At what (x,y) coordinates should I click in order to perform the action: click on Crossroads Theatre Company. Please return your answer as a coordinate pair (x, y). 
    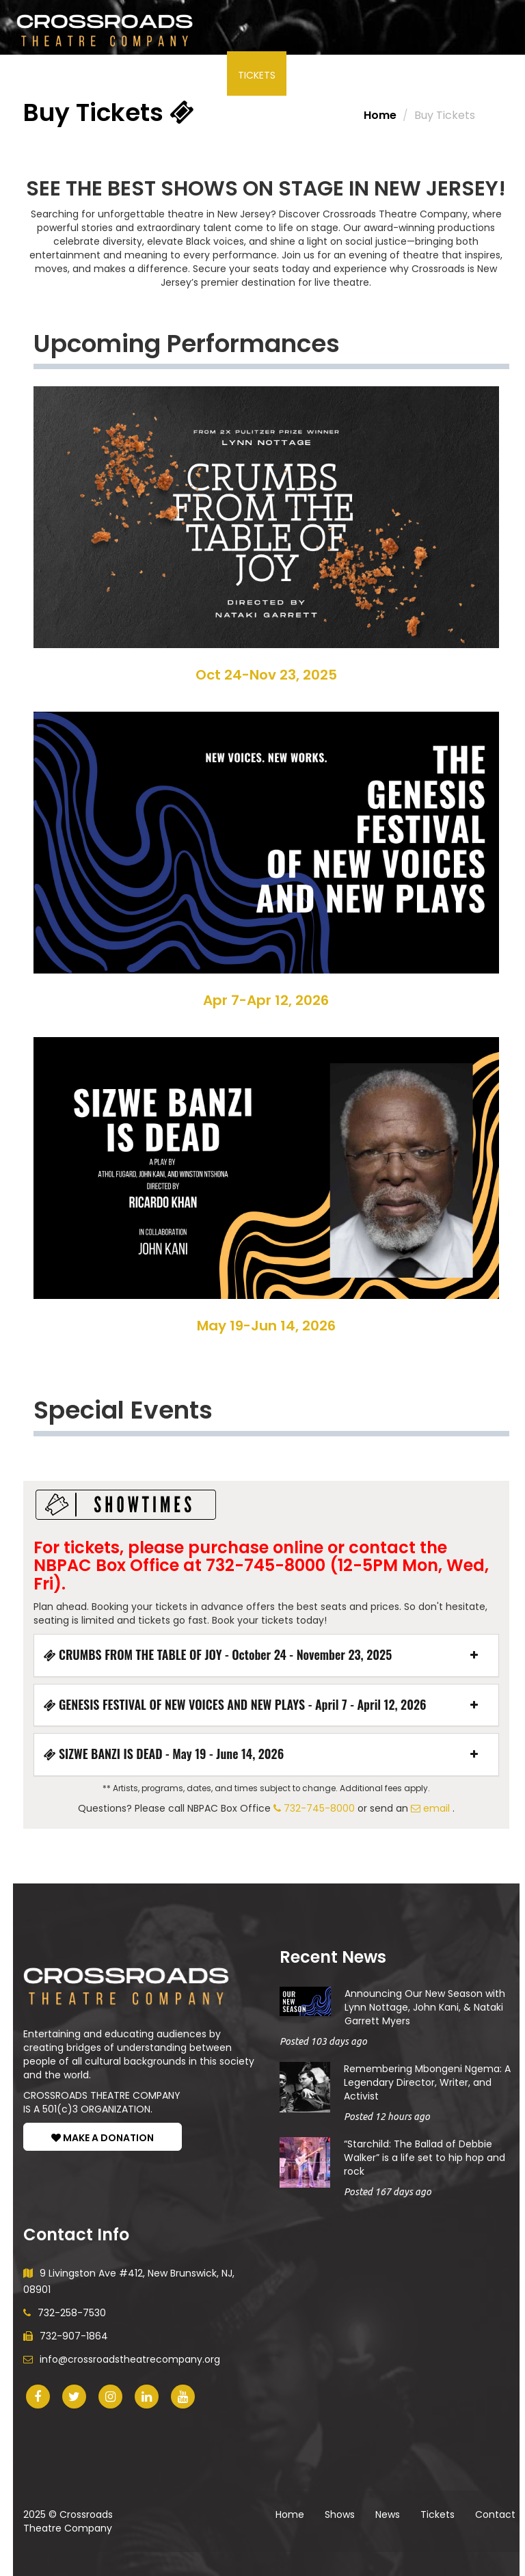
    Looking at the image, I should click on (68, 2521).